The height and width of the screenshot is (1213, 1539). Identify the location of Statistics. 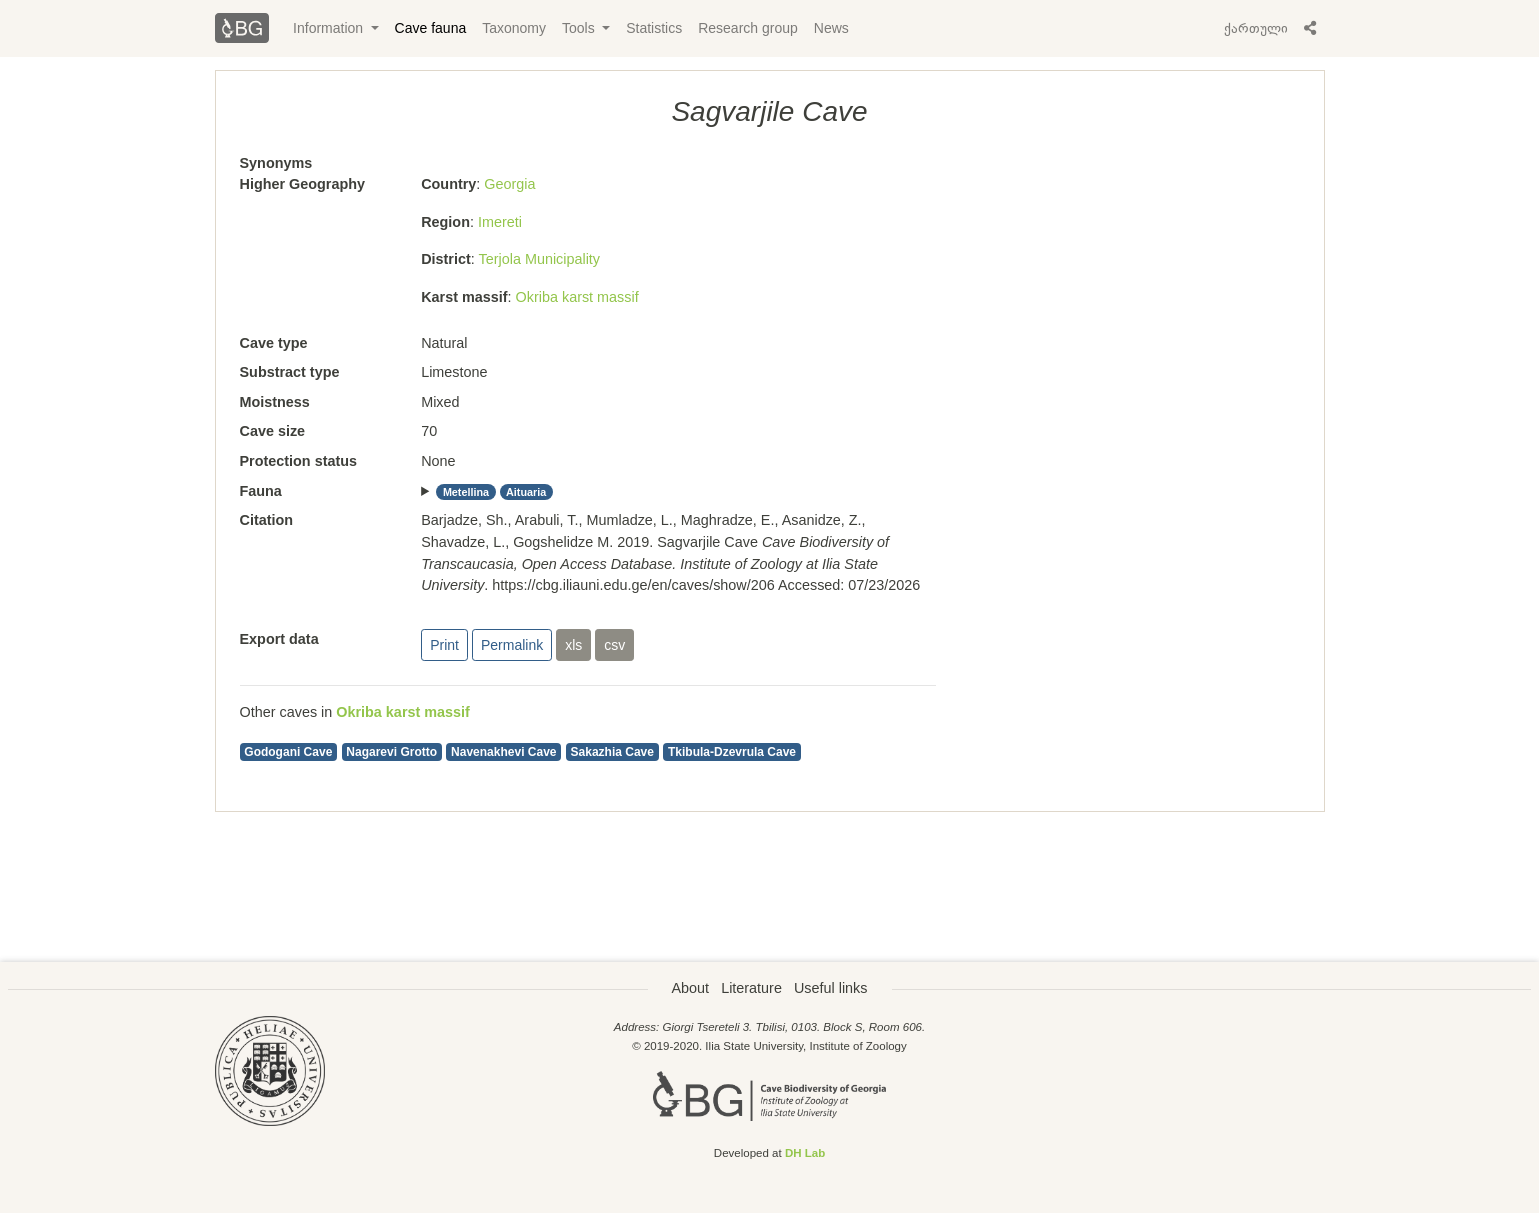
(654, 28).